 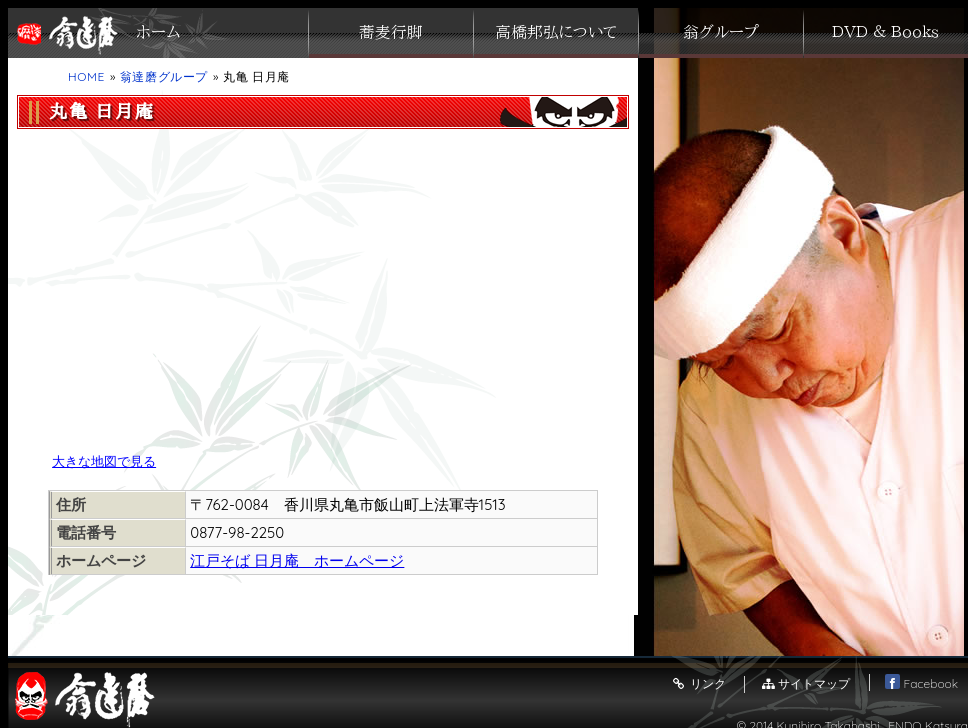 What do you see at coordinates (698, 683) in the screenshot?
I see `リンク` at bounding box center [698, 683].